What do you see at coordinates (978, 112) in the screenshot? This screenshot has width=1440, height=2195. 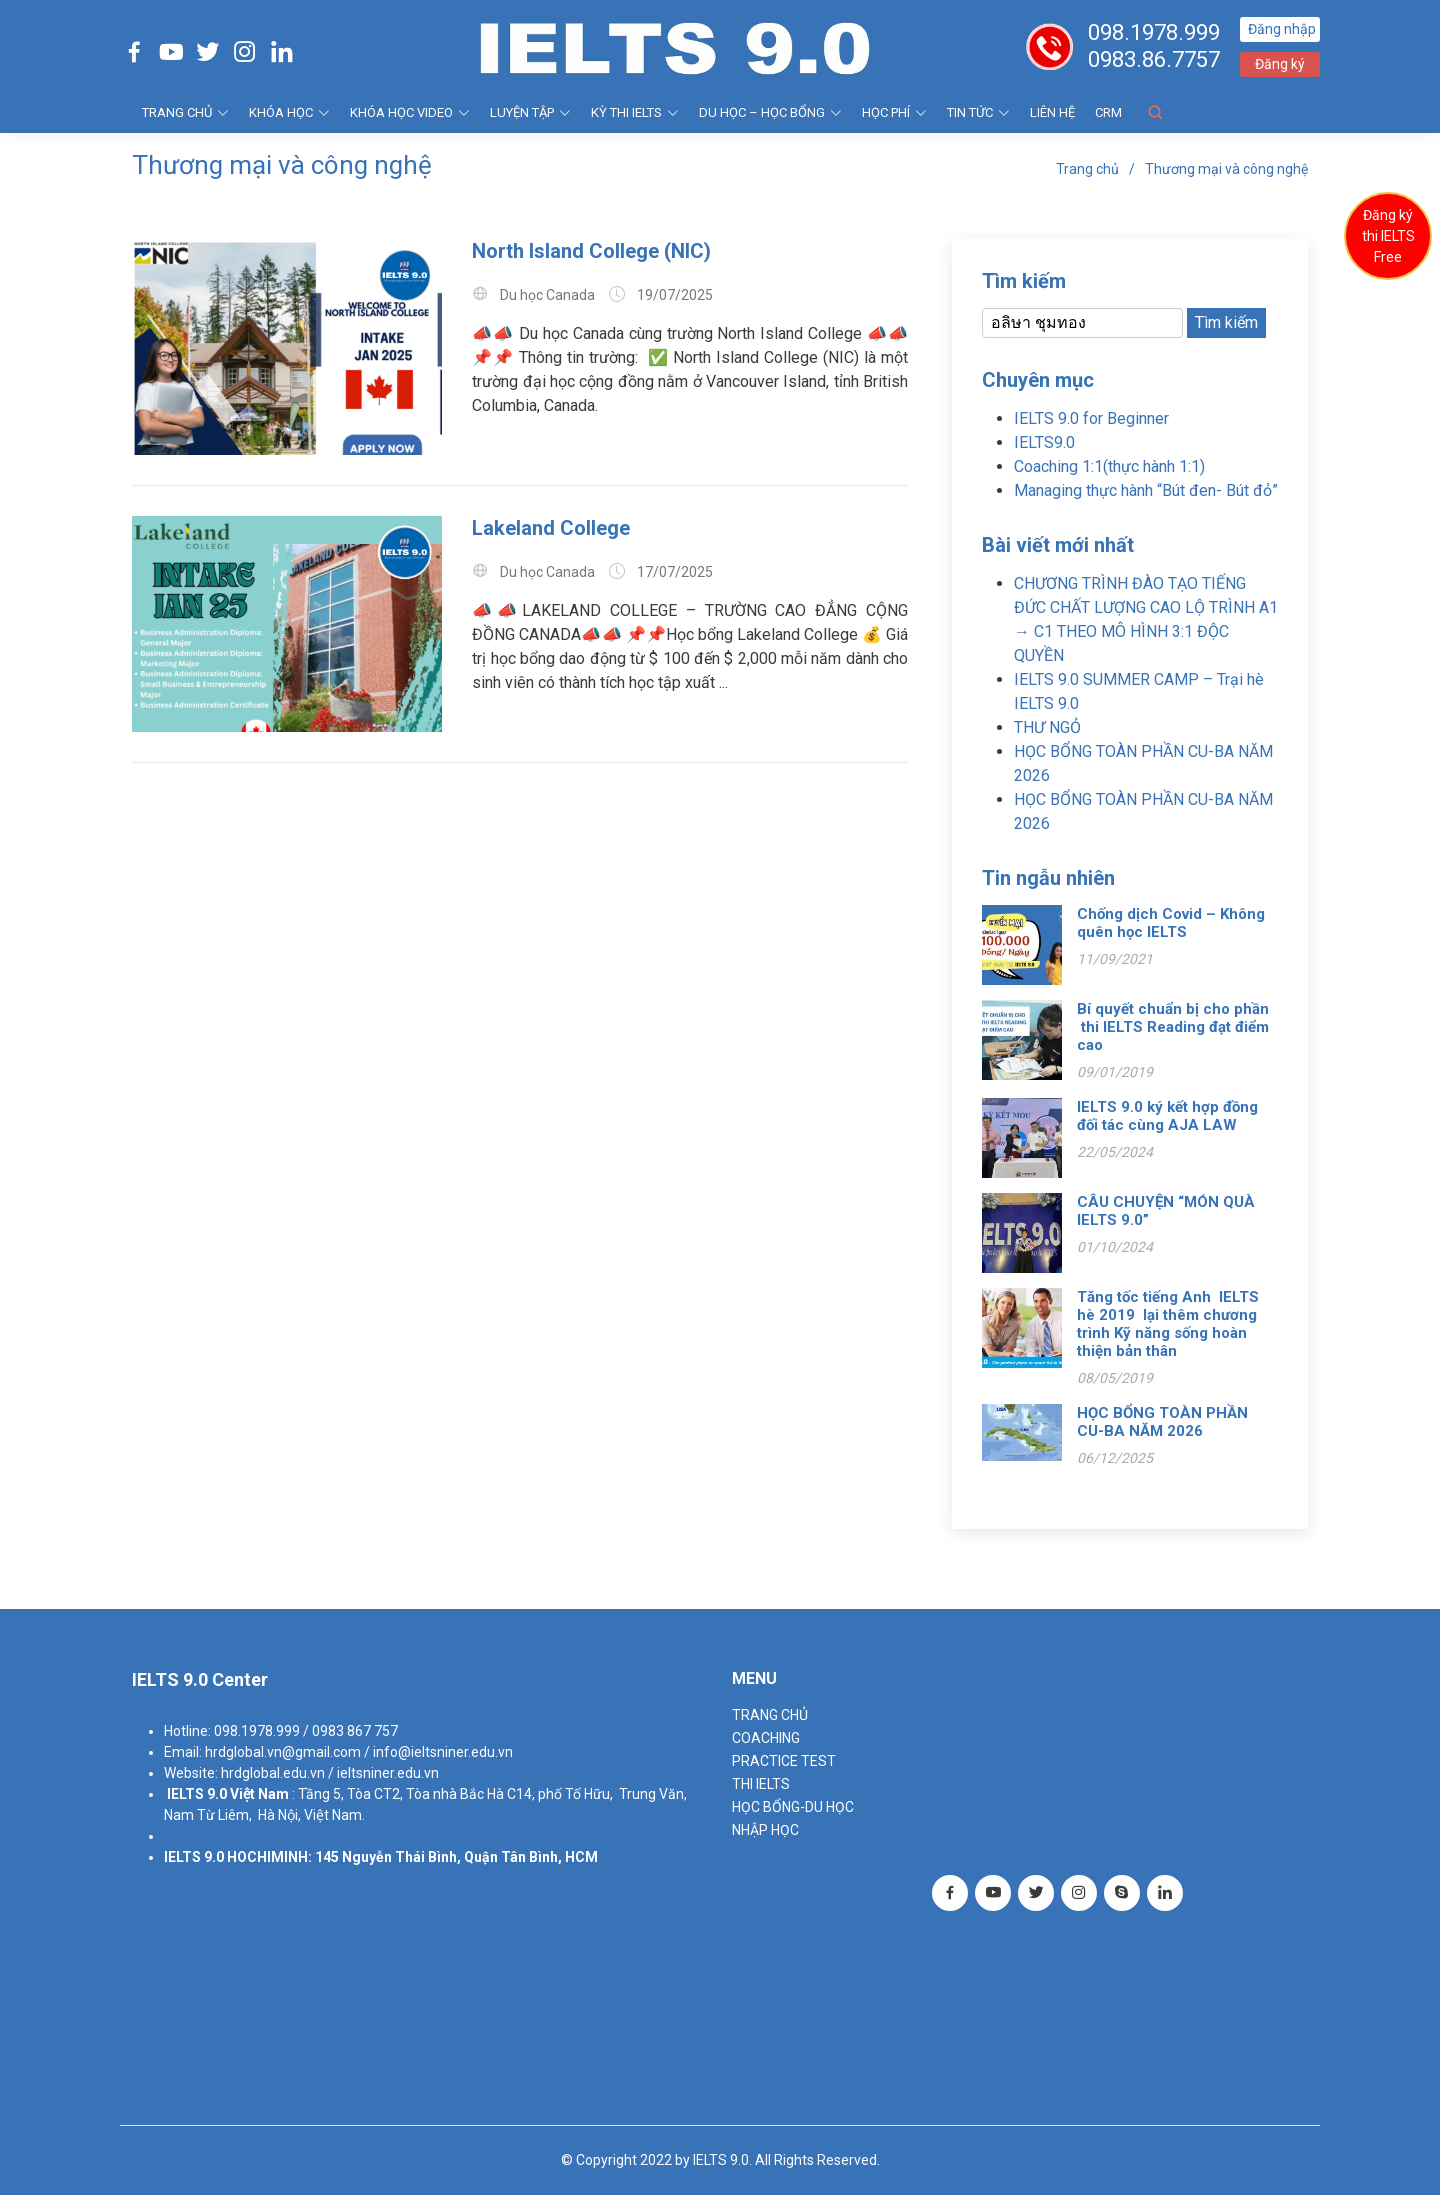 I see `Tin tức` at bounding box center [978, 112].